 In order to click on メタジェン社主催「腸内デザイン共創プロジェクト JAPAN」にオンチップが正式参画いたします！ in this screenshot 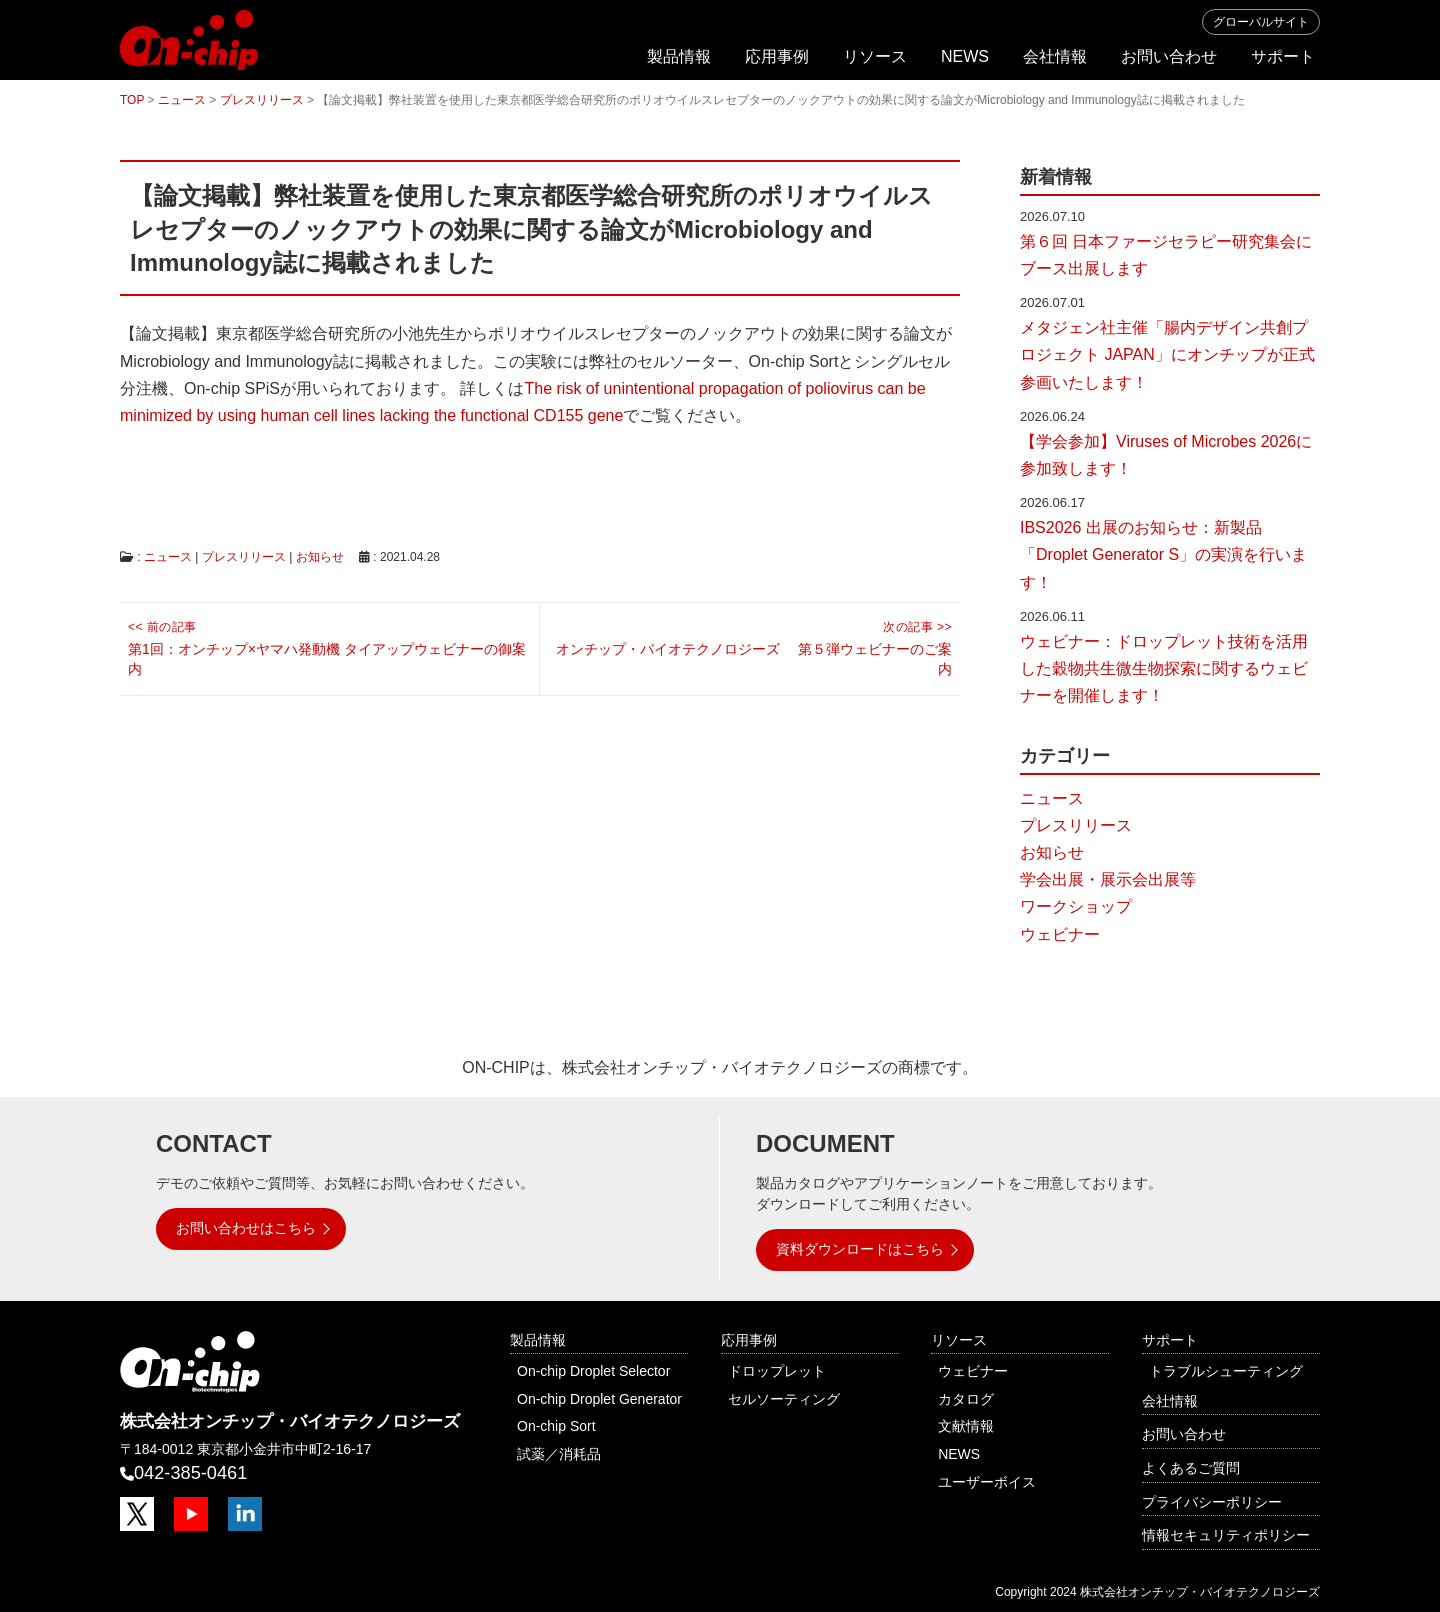, I will do `click(1167, 354)`.